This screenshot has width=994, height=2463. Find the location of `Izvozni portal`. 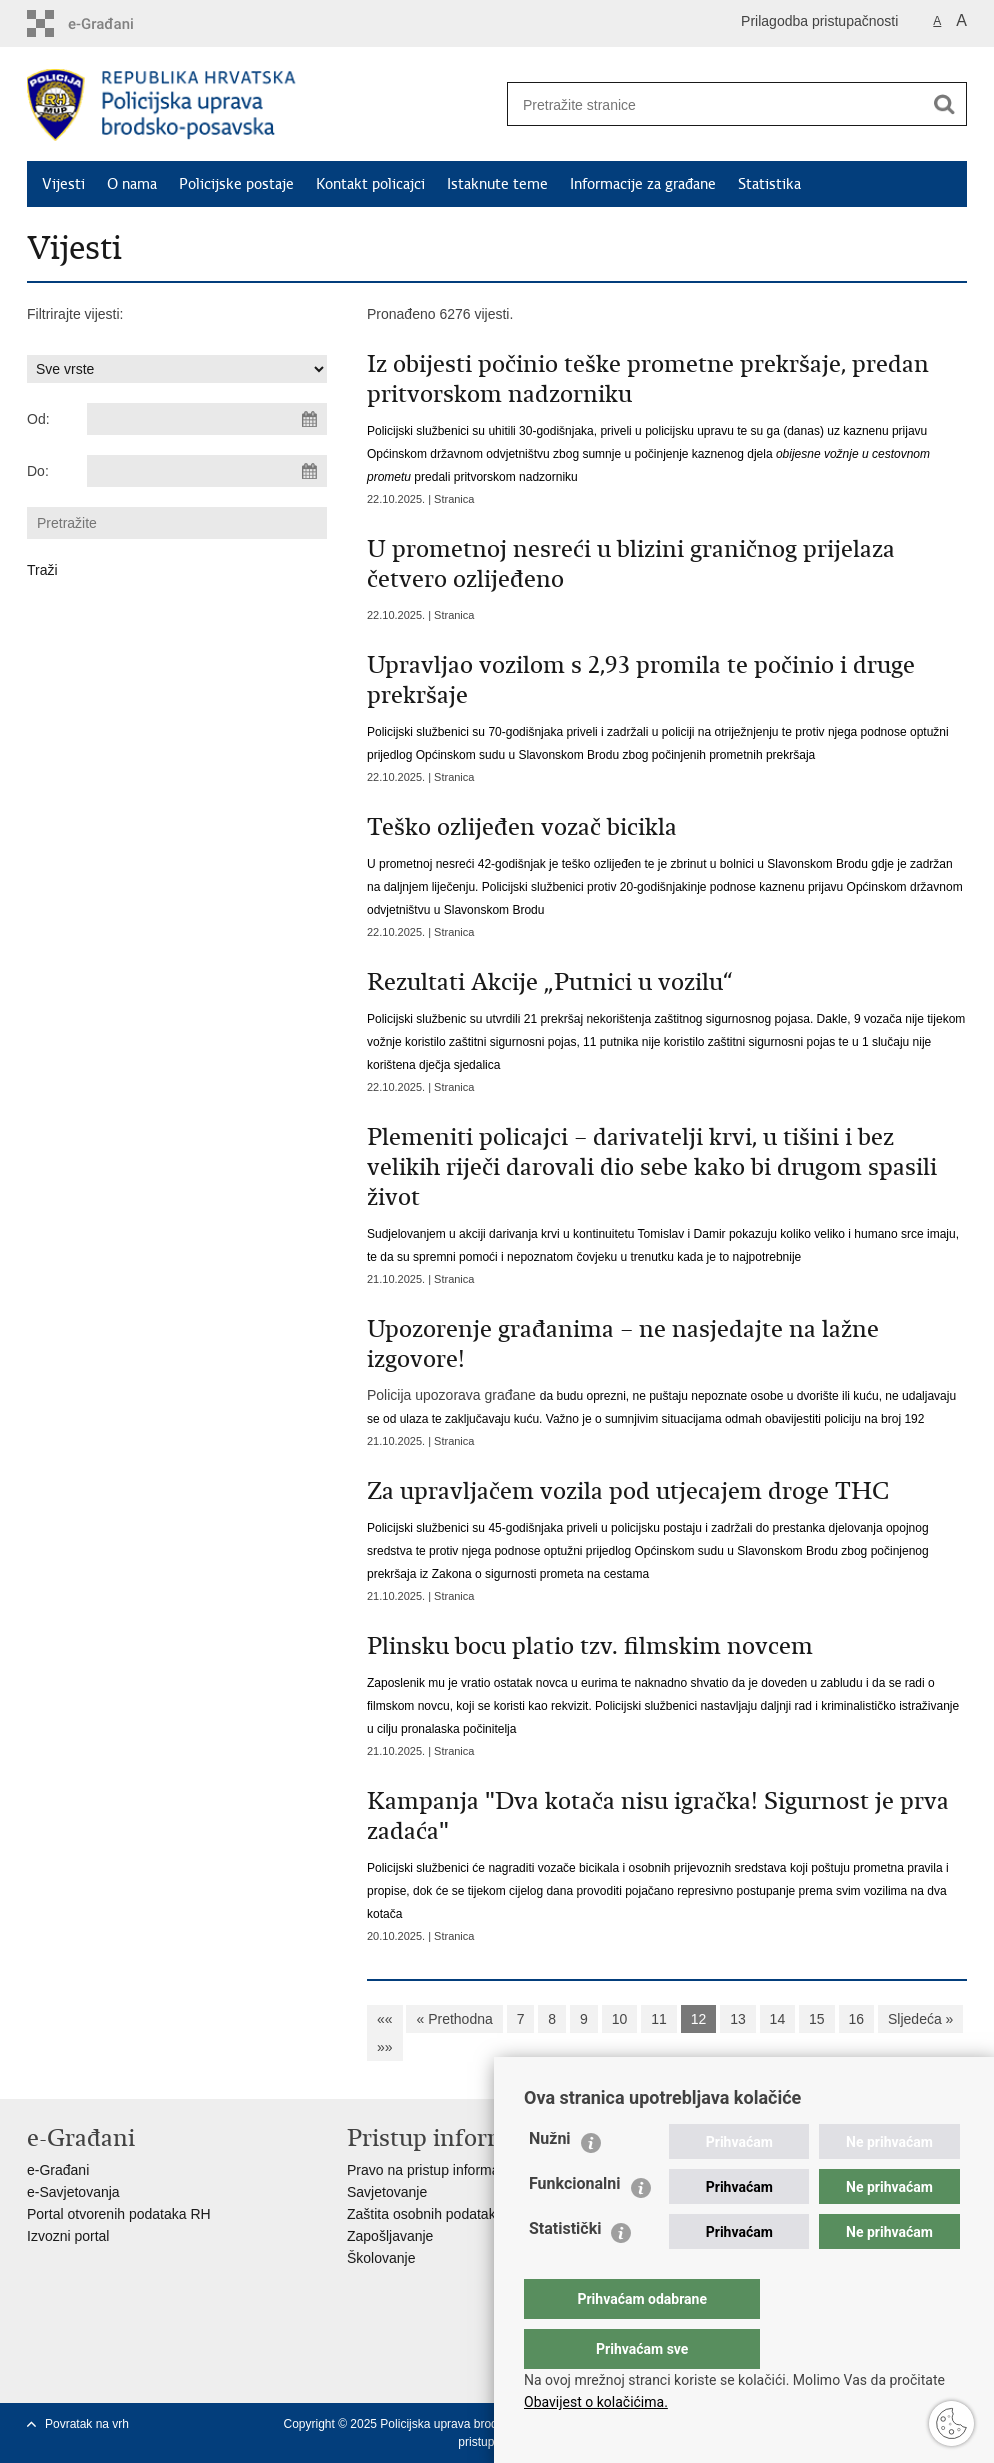

Izvozni portal is located at coordinates (68, 2236).